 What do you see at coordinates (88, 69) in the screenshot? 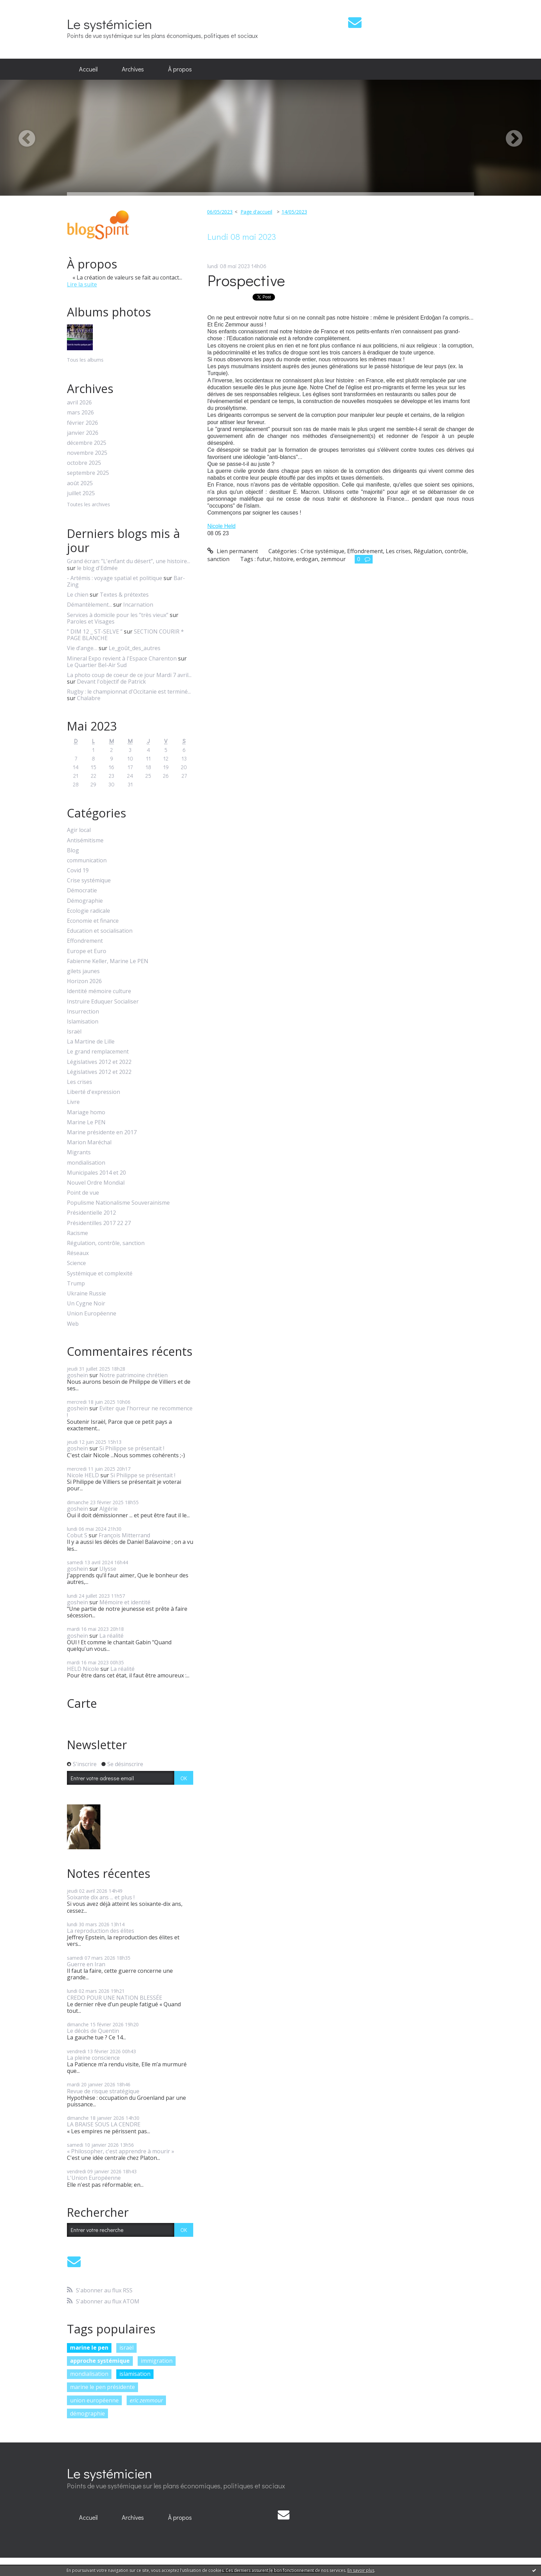
I see `Accueil` at bounding box center [88, 69].